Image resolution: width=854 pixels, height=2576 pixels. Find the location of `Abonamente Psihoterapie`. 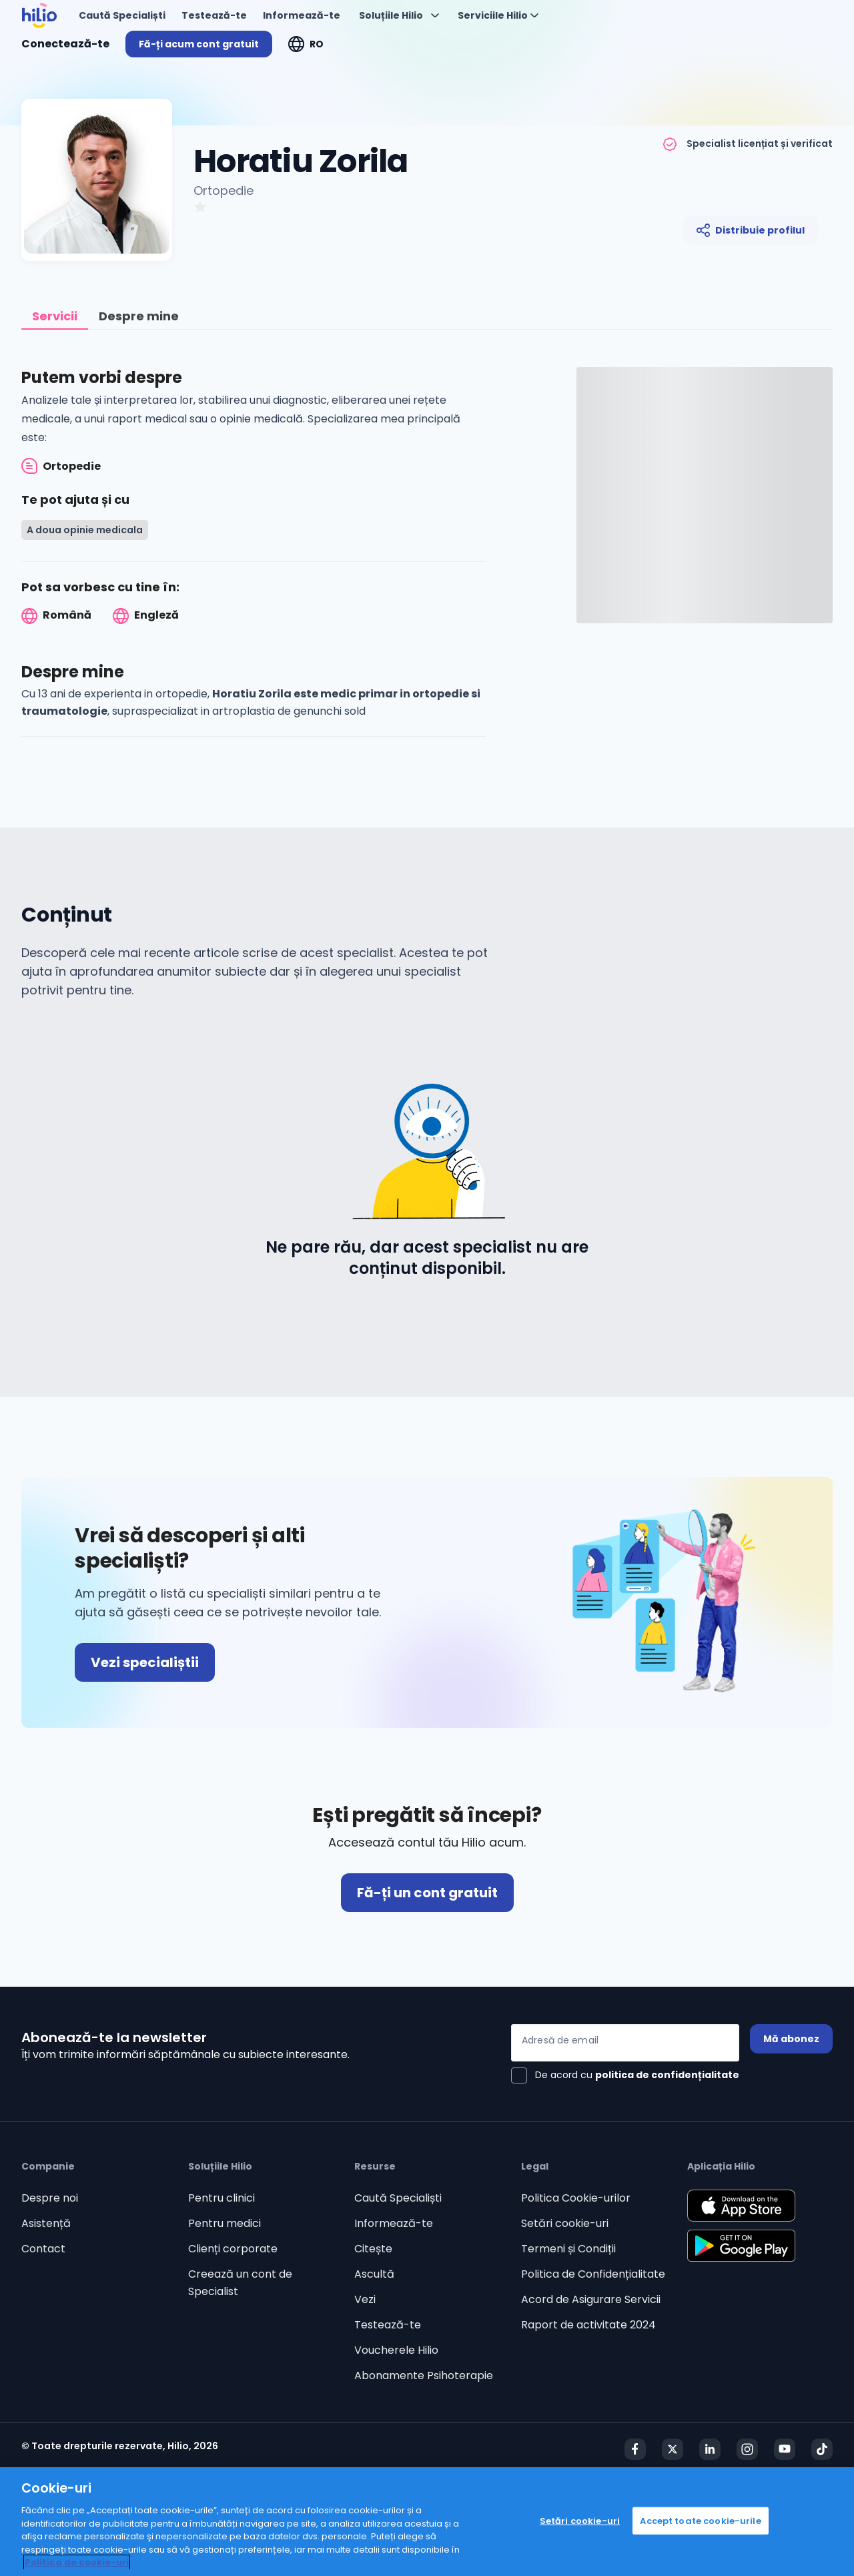

Abonamente Psihoterapie is located at coordinates (423, 2375).